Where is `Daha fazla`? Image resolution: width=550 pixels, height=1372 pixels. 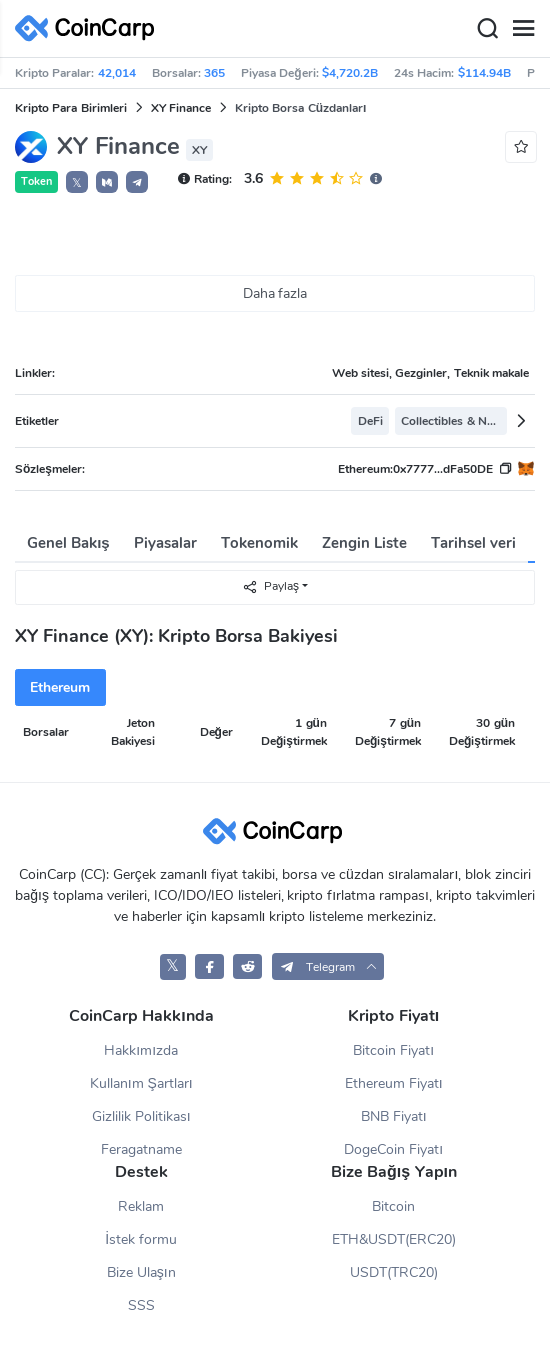 Daha fazla is located at coordinates (275, 293).